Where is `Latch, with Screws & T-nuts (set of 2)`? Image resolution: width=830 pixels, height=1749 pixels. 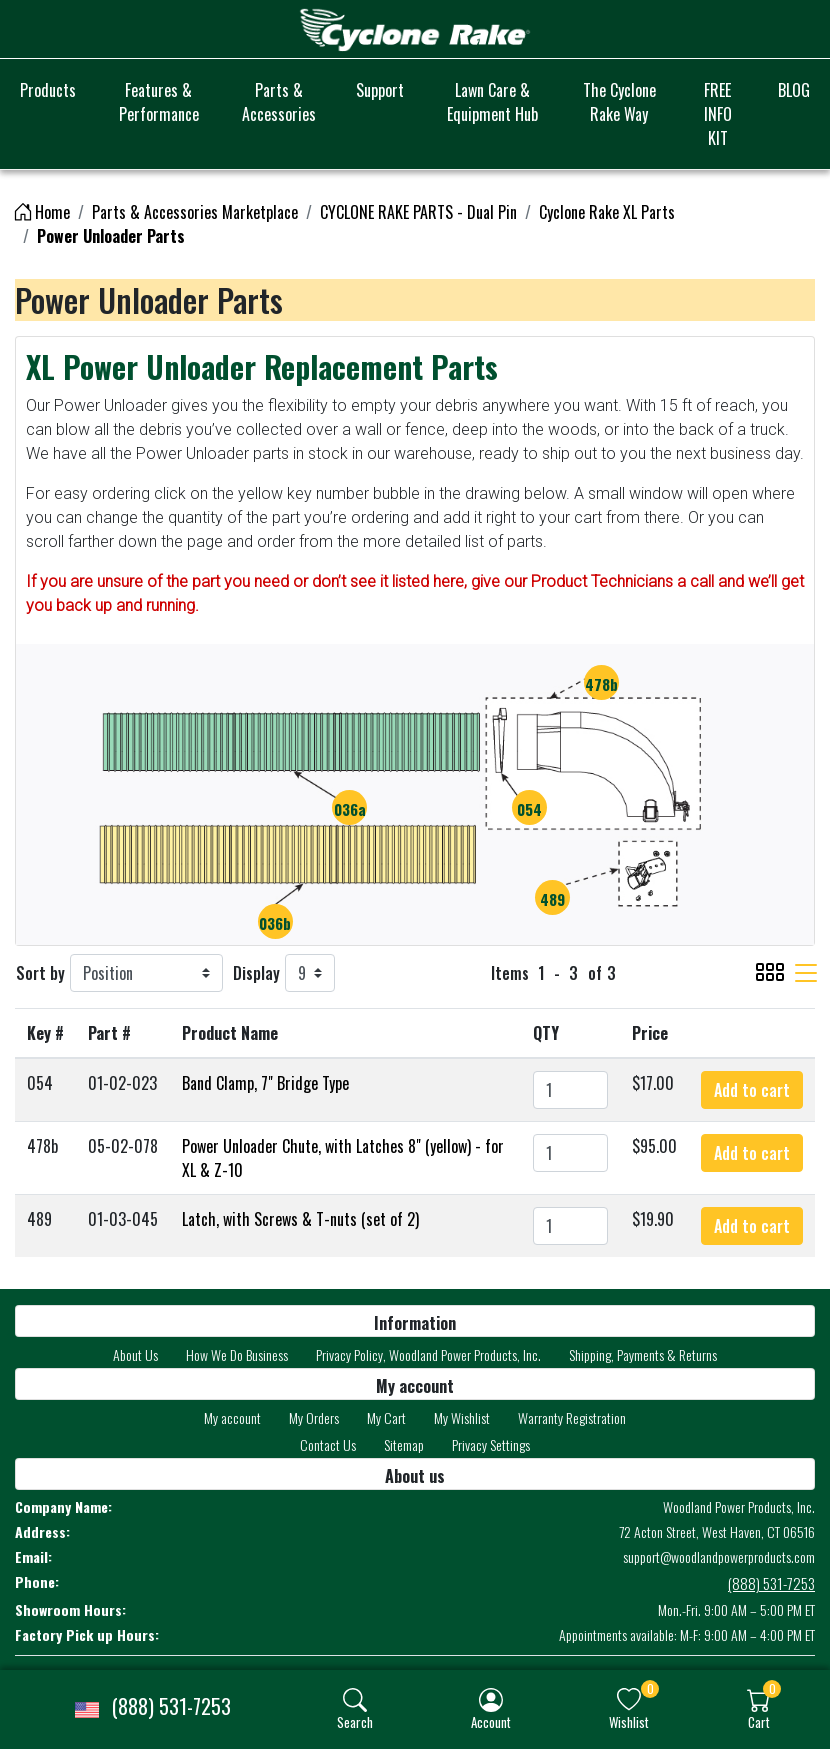
Latch, with Screws & T-nuts (set of 2) is located at coordinates (300, 1219).